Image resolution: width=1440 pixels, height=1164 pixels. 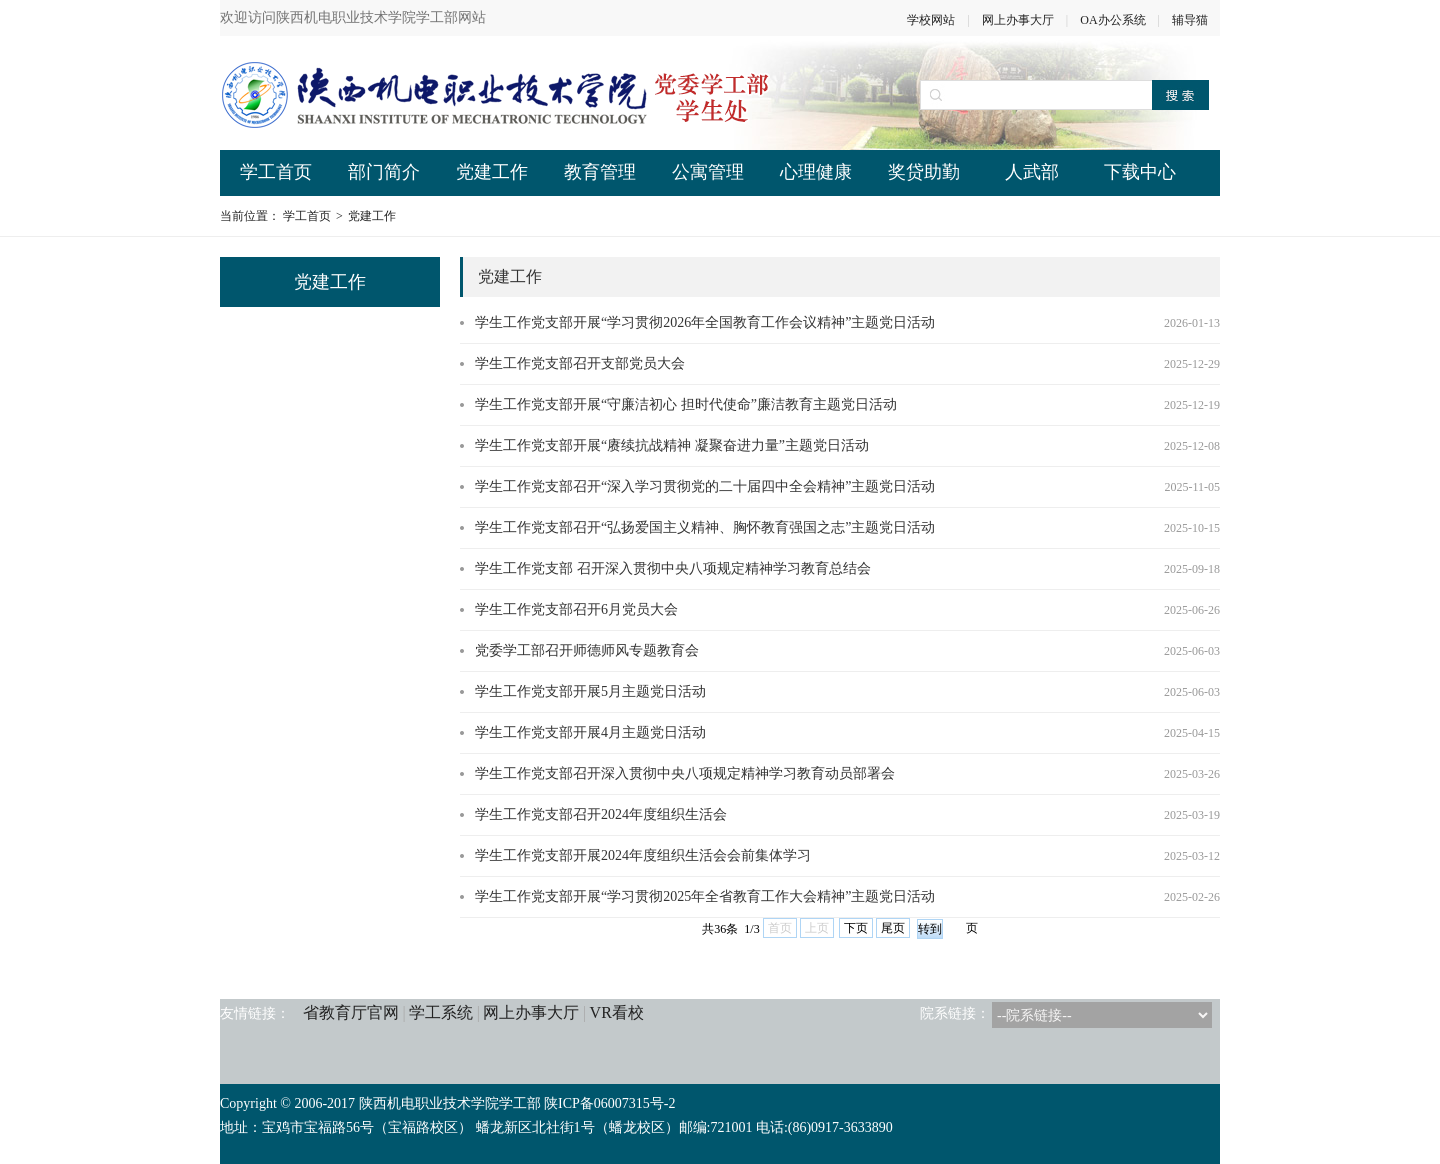 I want to click on 学生工作党支部开展“守廉洁初心 担时代使命”廉洁教育主题党日活动, so click(x=686, y=404).